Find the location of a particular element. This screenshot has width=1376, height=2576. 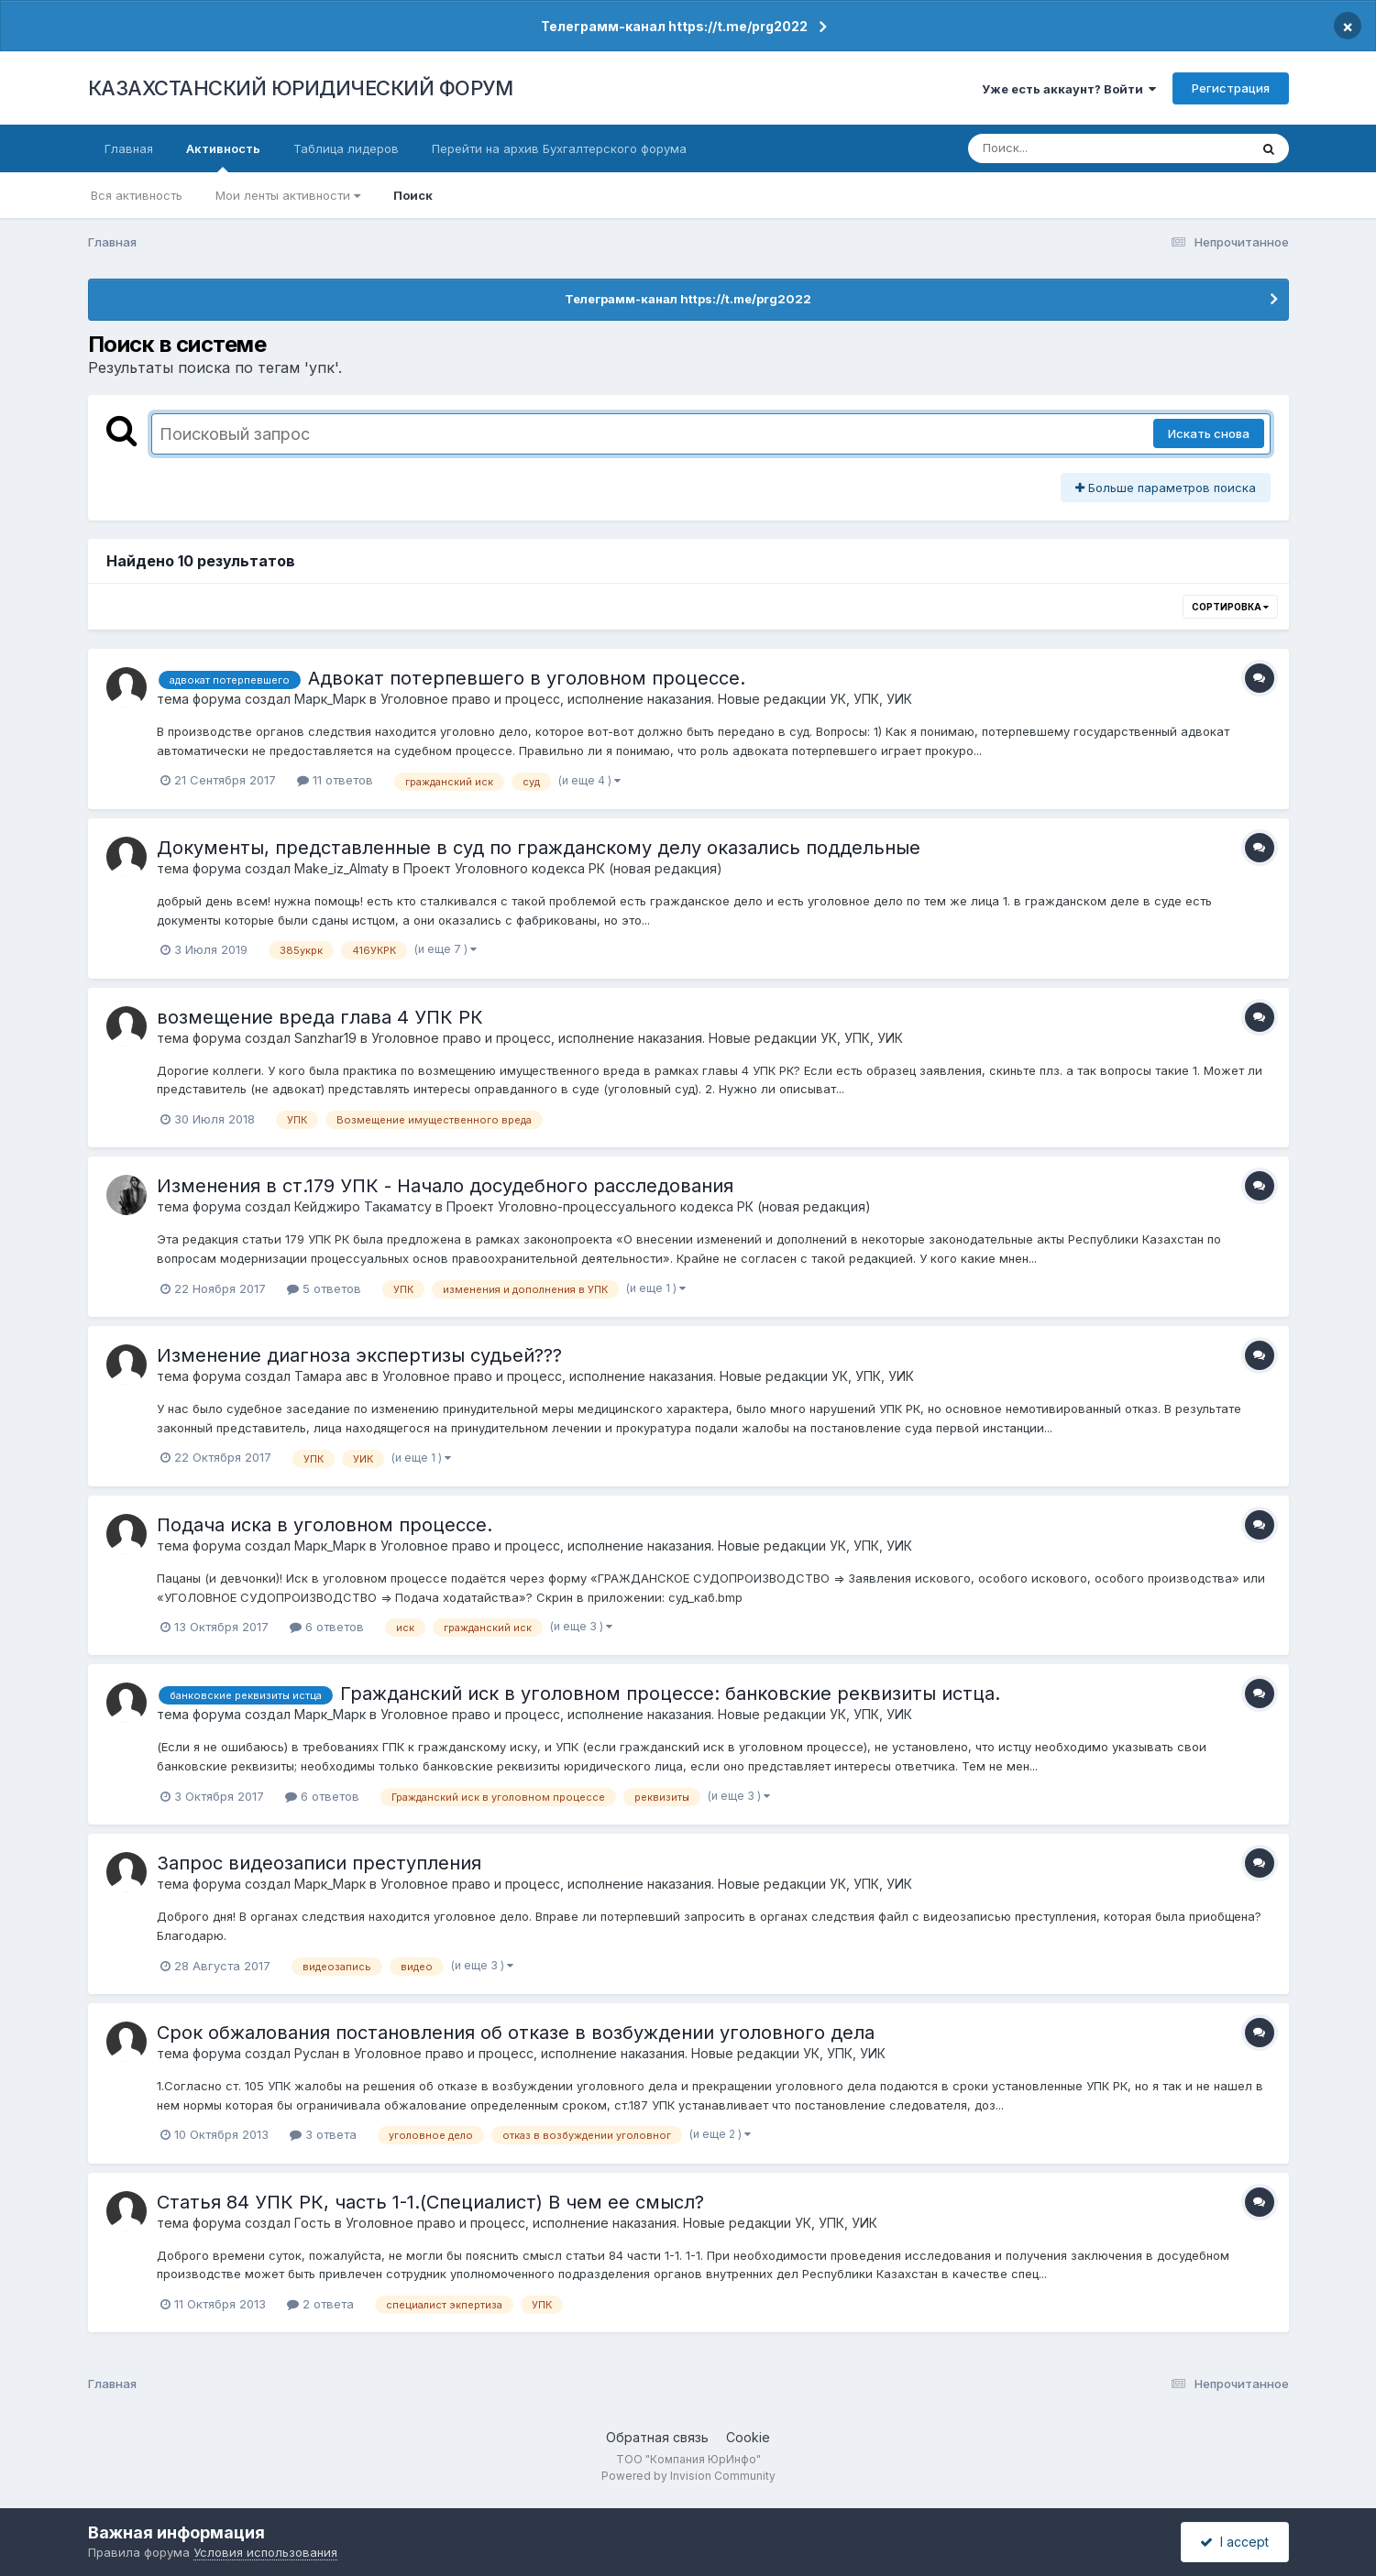

Условия использования is located at coordinates (265, 2552).